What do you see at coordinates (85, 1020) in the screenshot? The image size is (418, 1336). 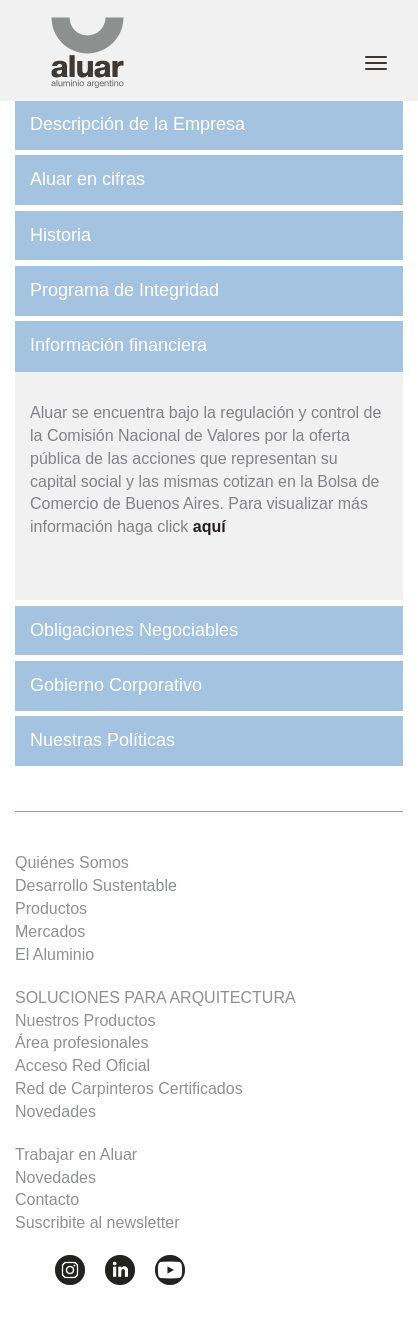 I see `Nuestros Productos` at bounding box center [85, 1020].